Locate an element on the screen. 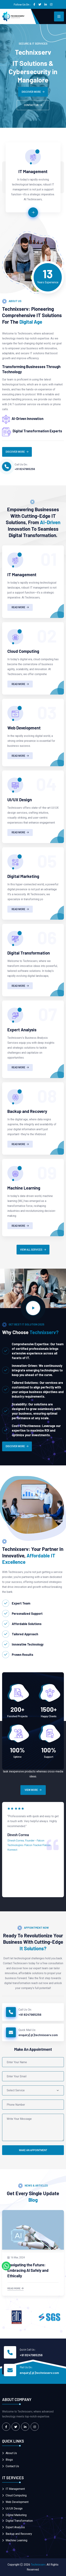  Technixserv is located at coordinates (38, 2564).